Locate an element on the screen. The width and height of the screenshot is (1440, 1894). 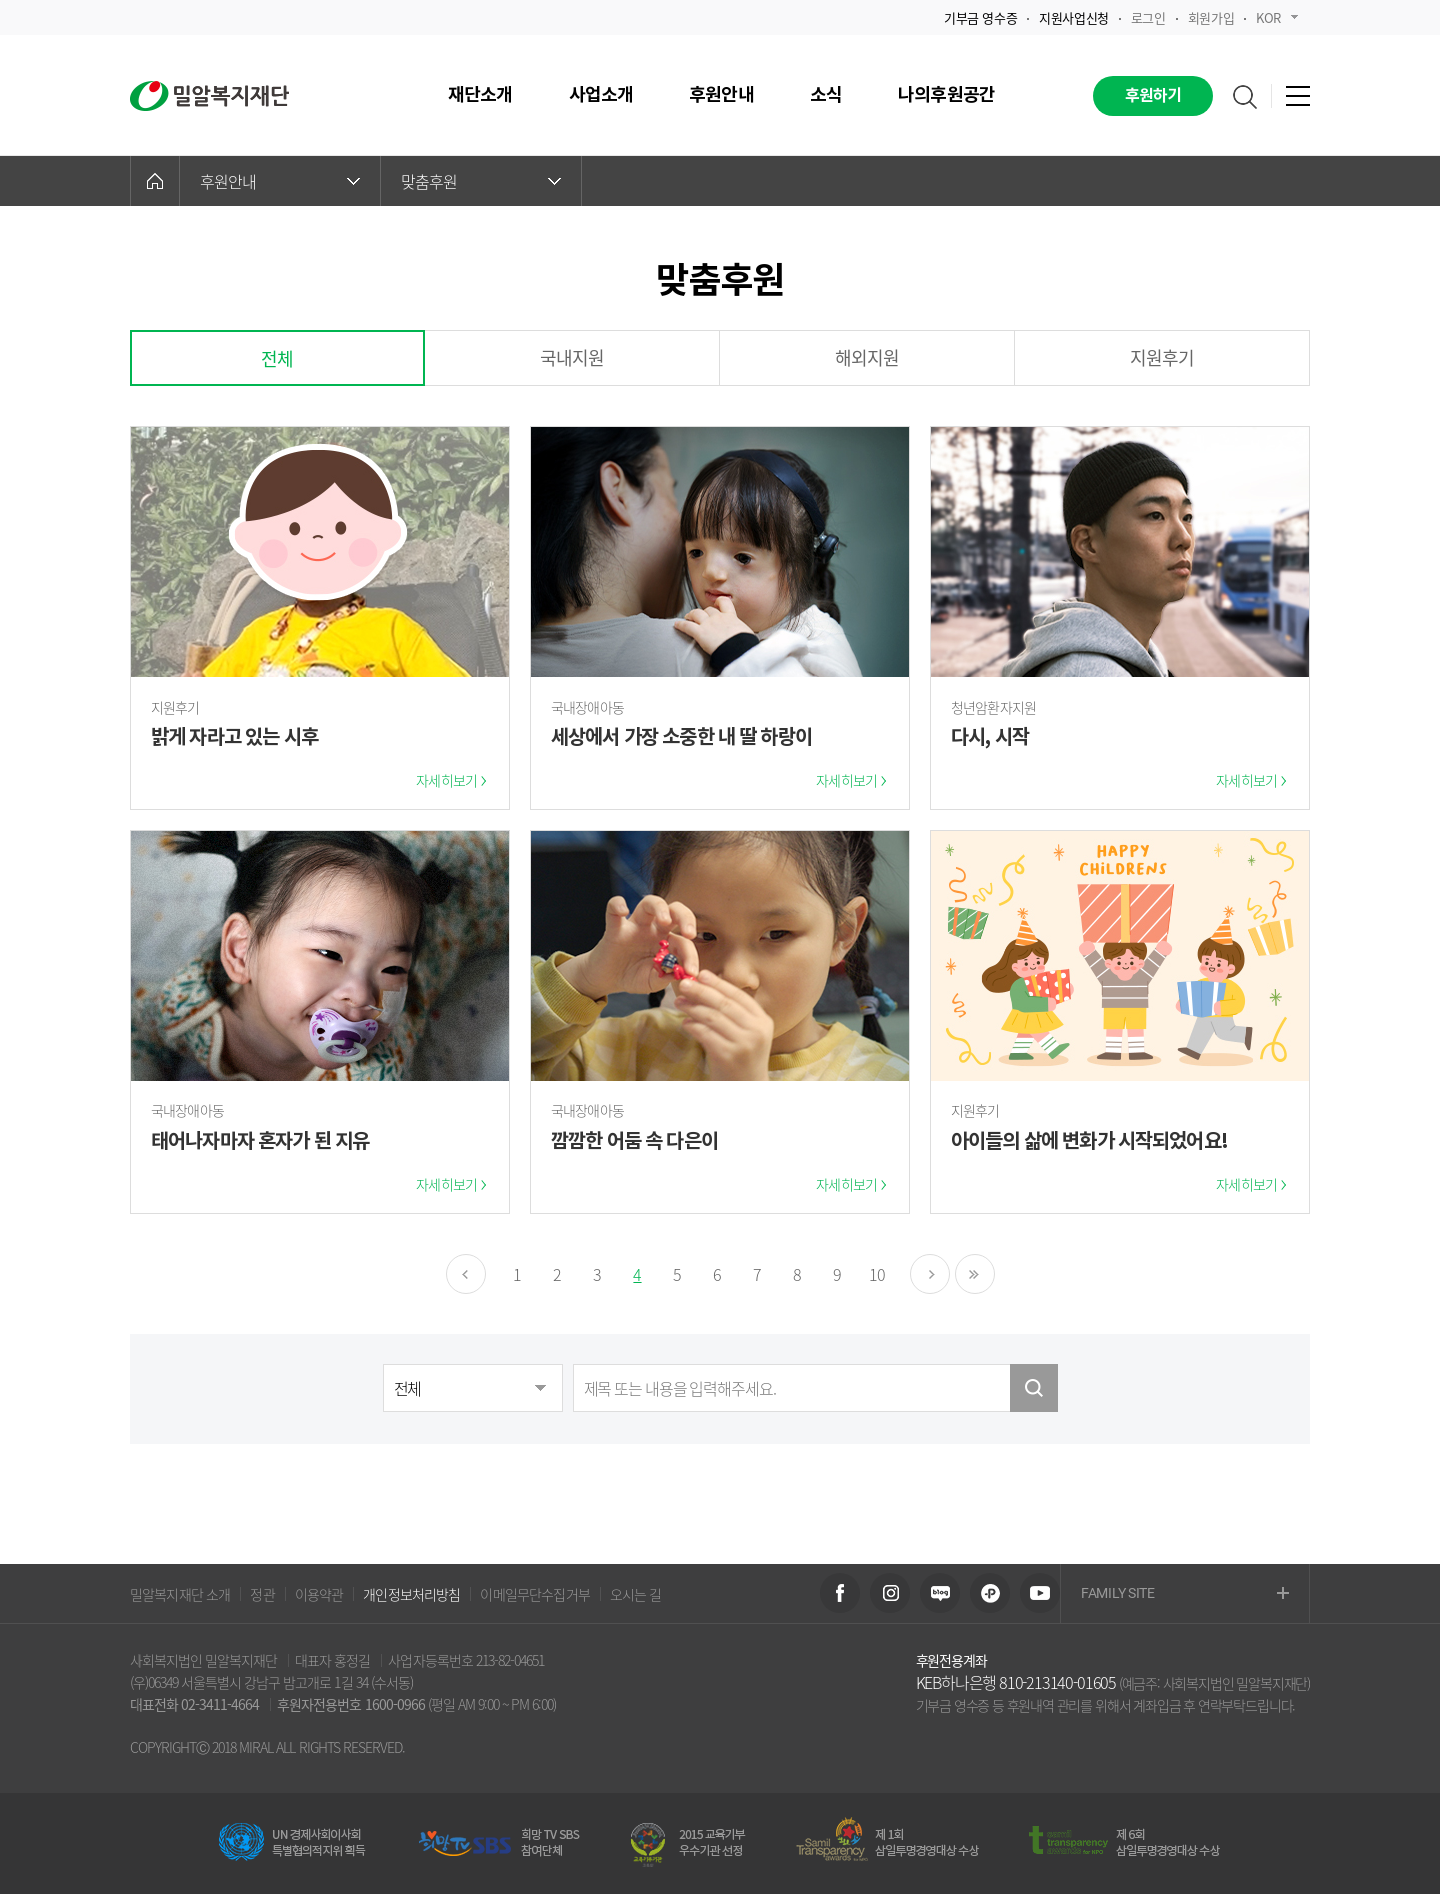
후원하기 is located at coordinates (1153, 96).